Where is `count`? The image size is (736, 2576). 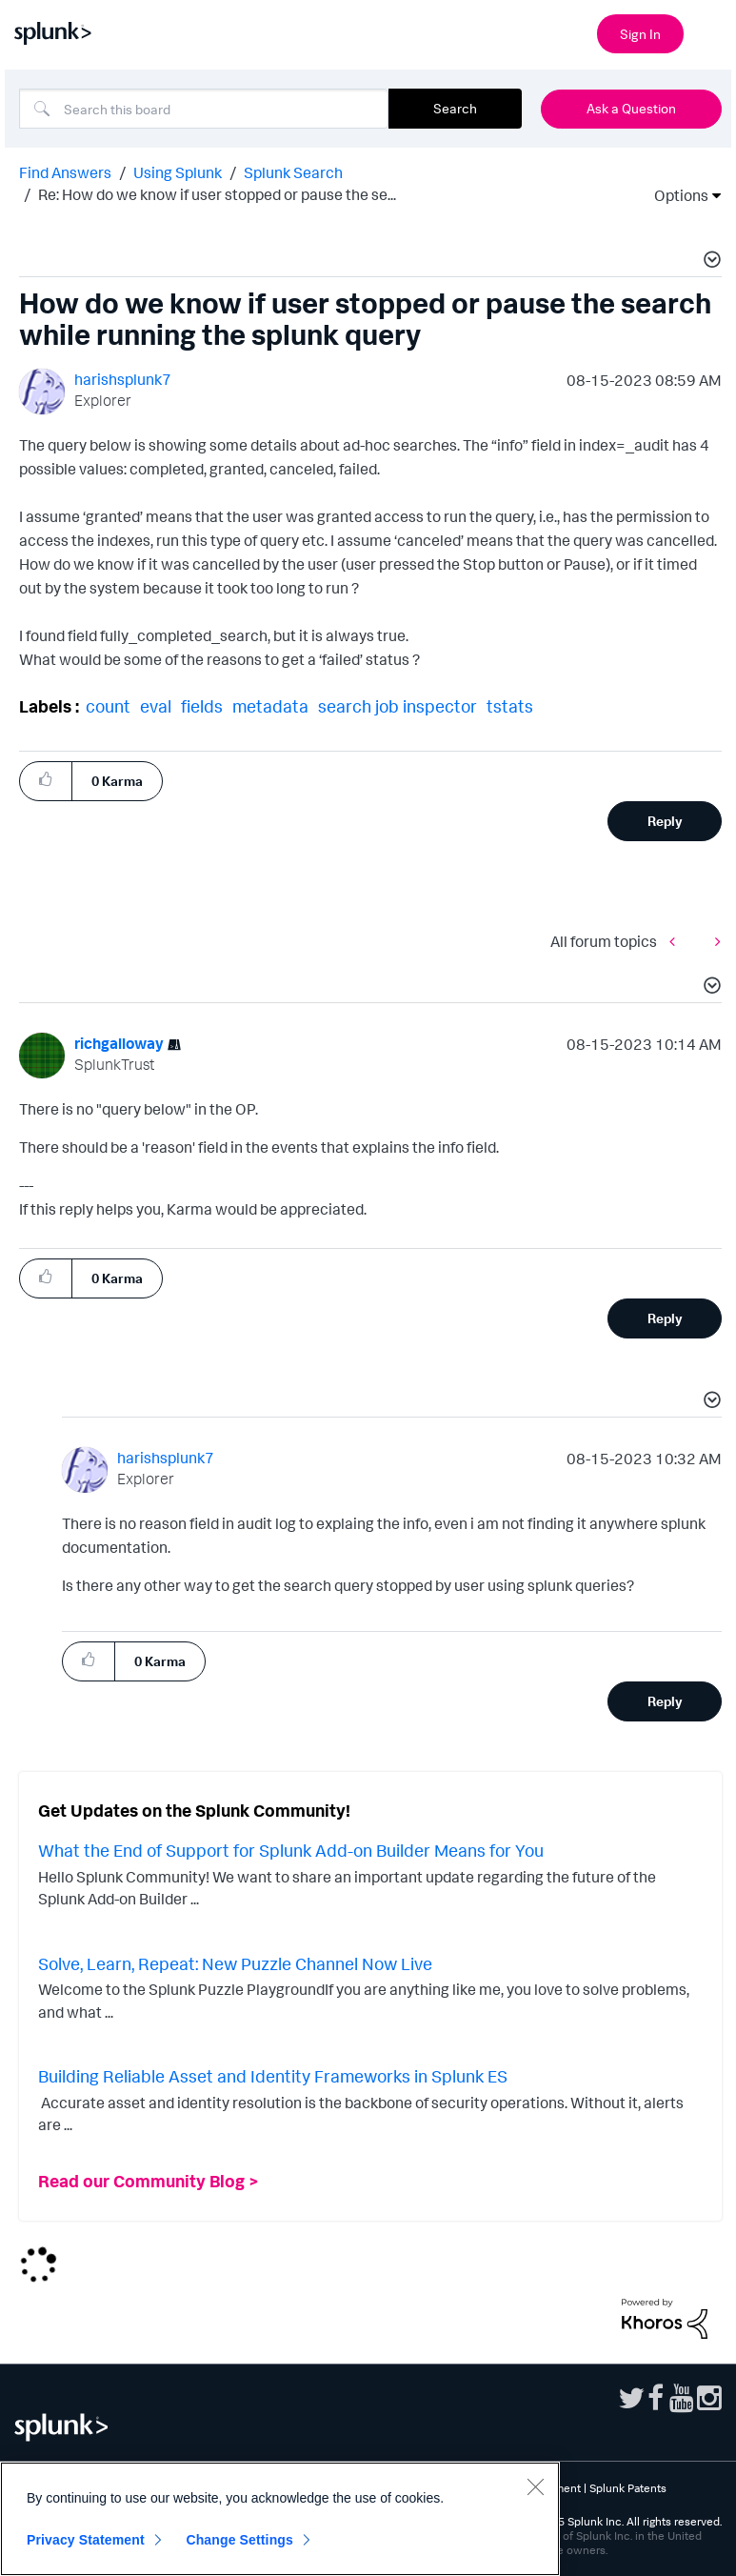
count is located at coordinates (108, 705).